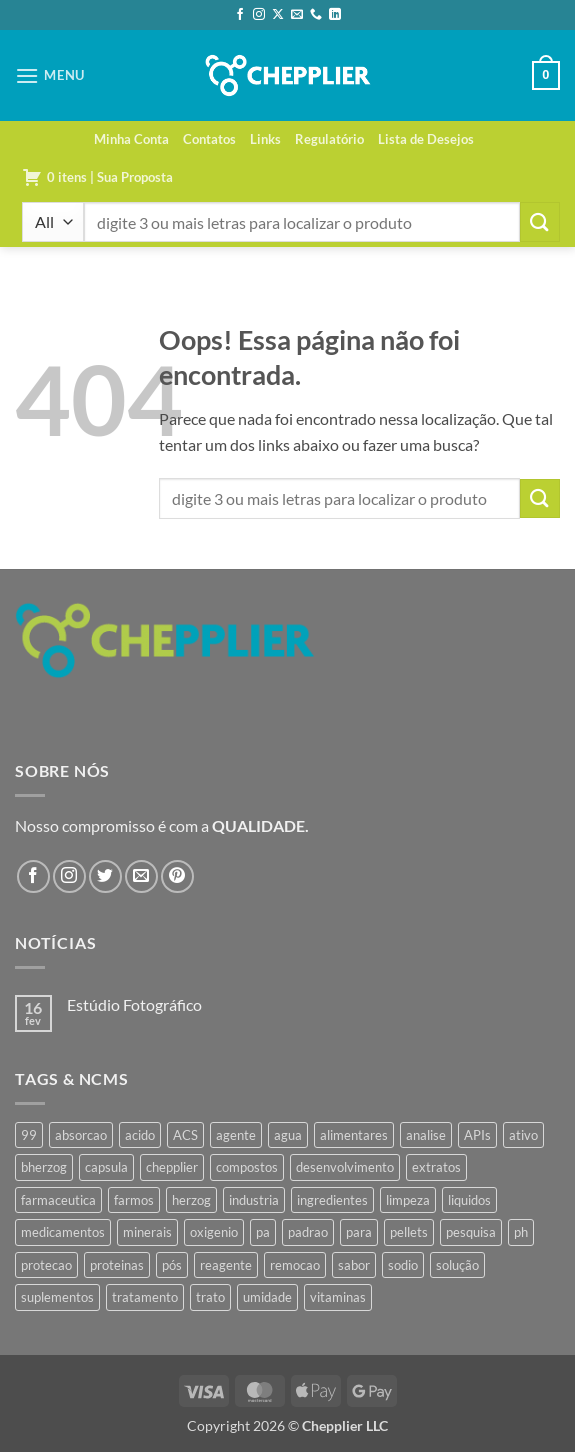 The height and width of the screenshot is (1452, 575). I want to click on oxigenio [oxigenio (38 produtos)], so click(214, 1232).